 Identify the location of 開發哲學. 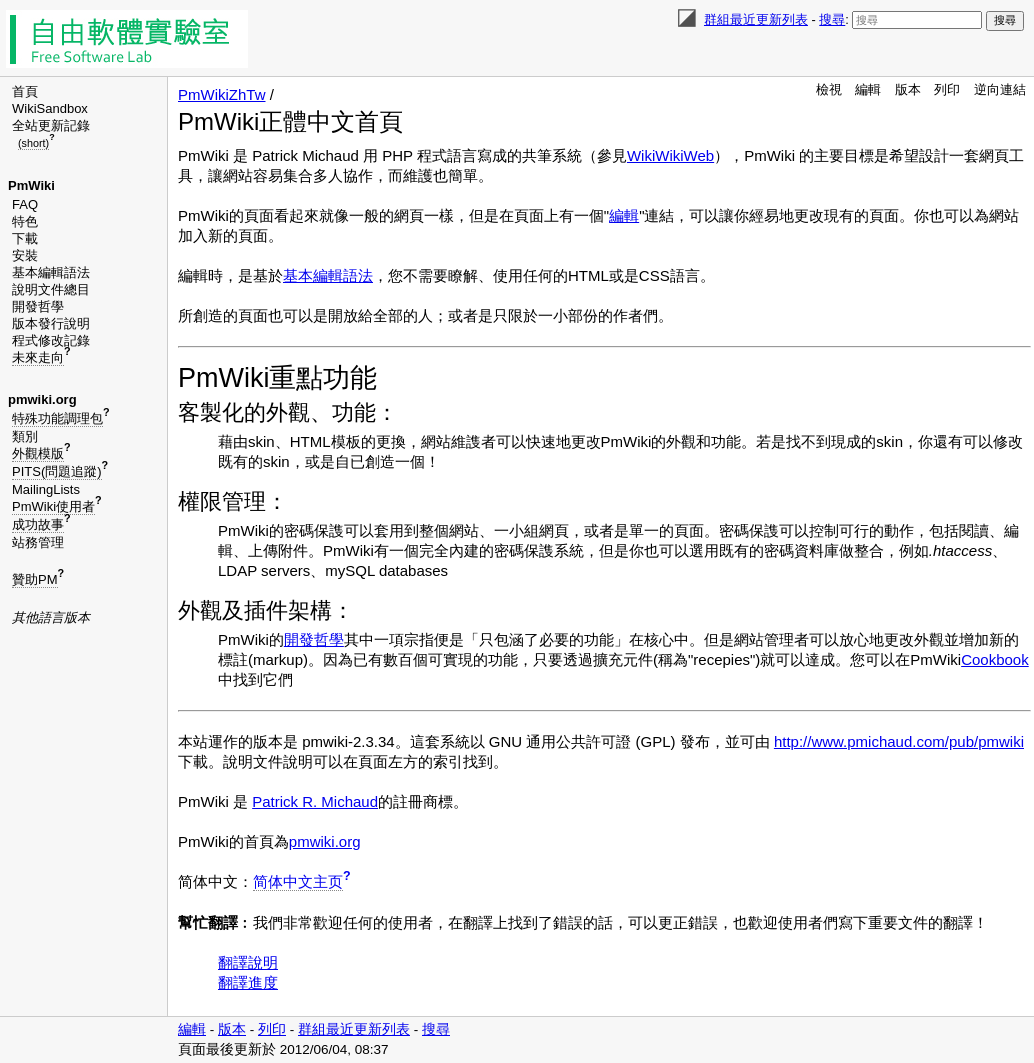
(38, 306).